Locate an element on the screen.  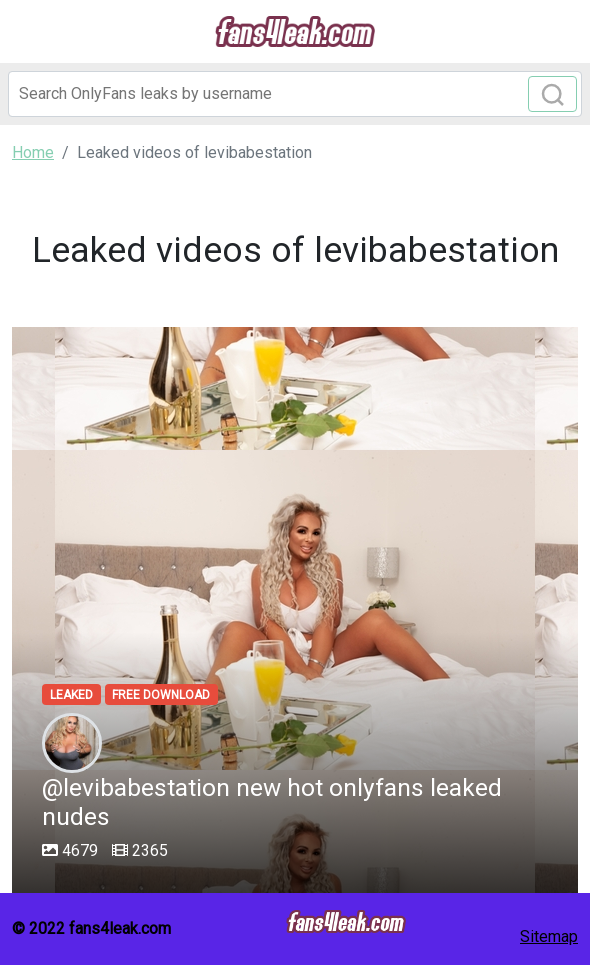
Sitemap is located at coordinates (549, 936).